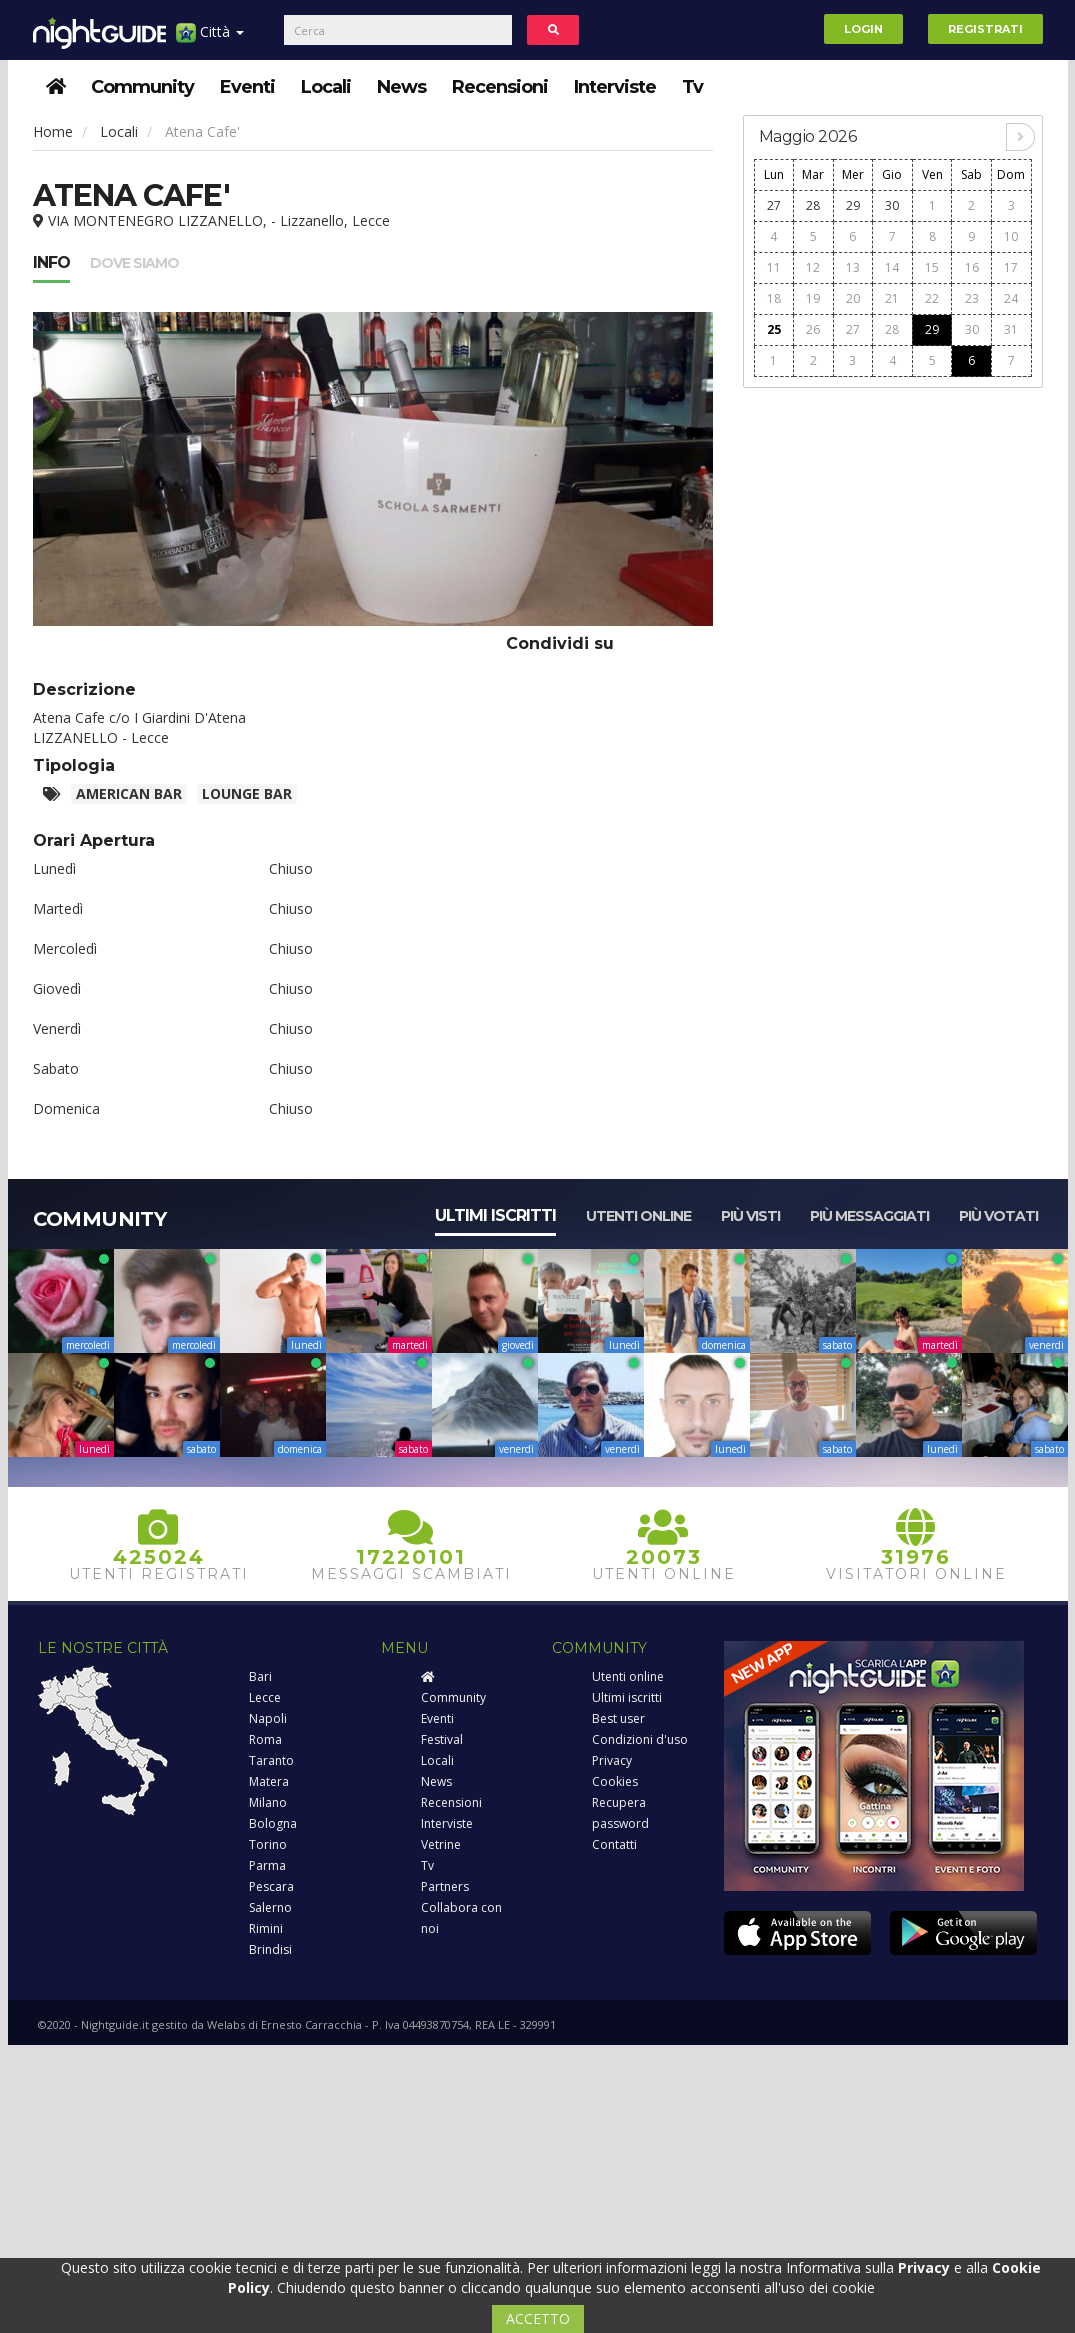 The width and height of the screenshot is (1075, 2333). What do you see at coordinates (750, 1216) in the screenshot?
I see `Più visti` at bounding box center [750, 1216].